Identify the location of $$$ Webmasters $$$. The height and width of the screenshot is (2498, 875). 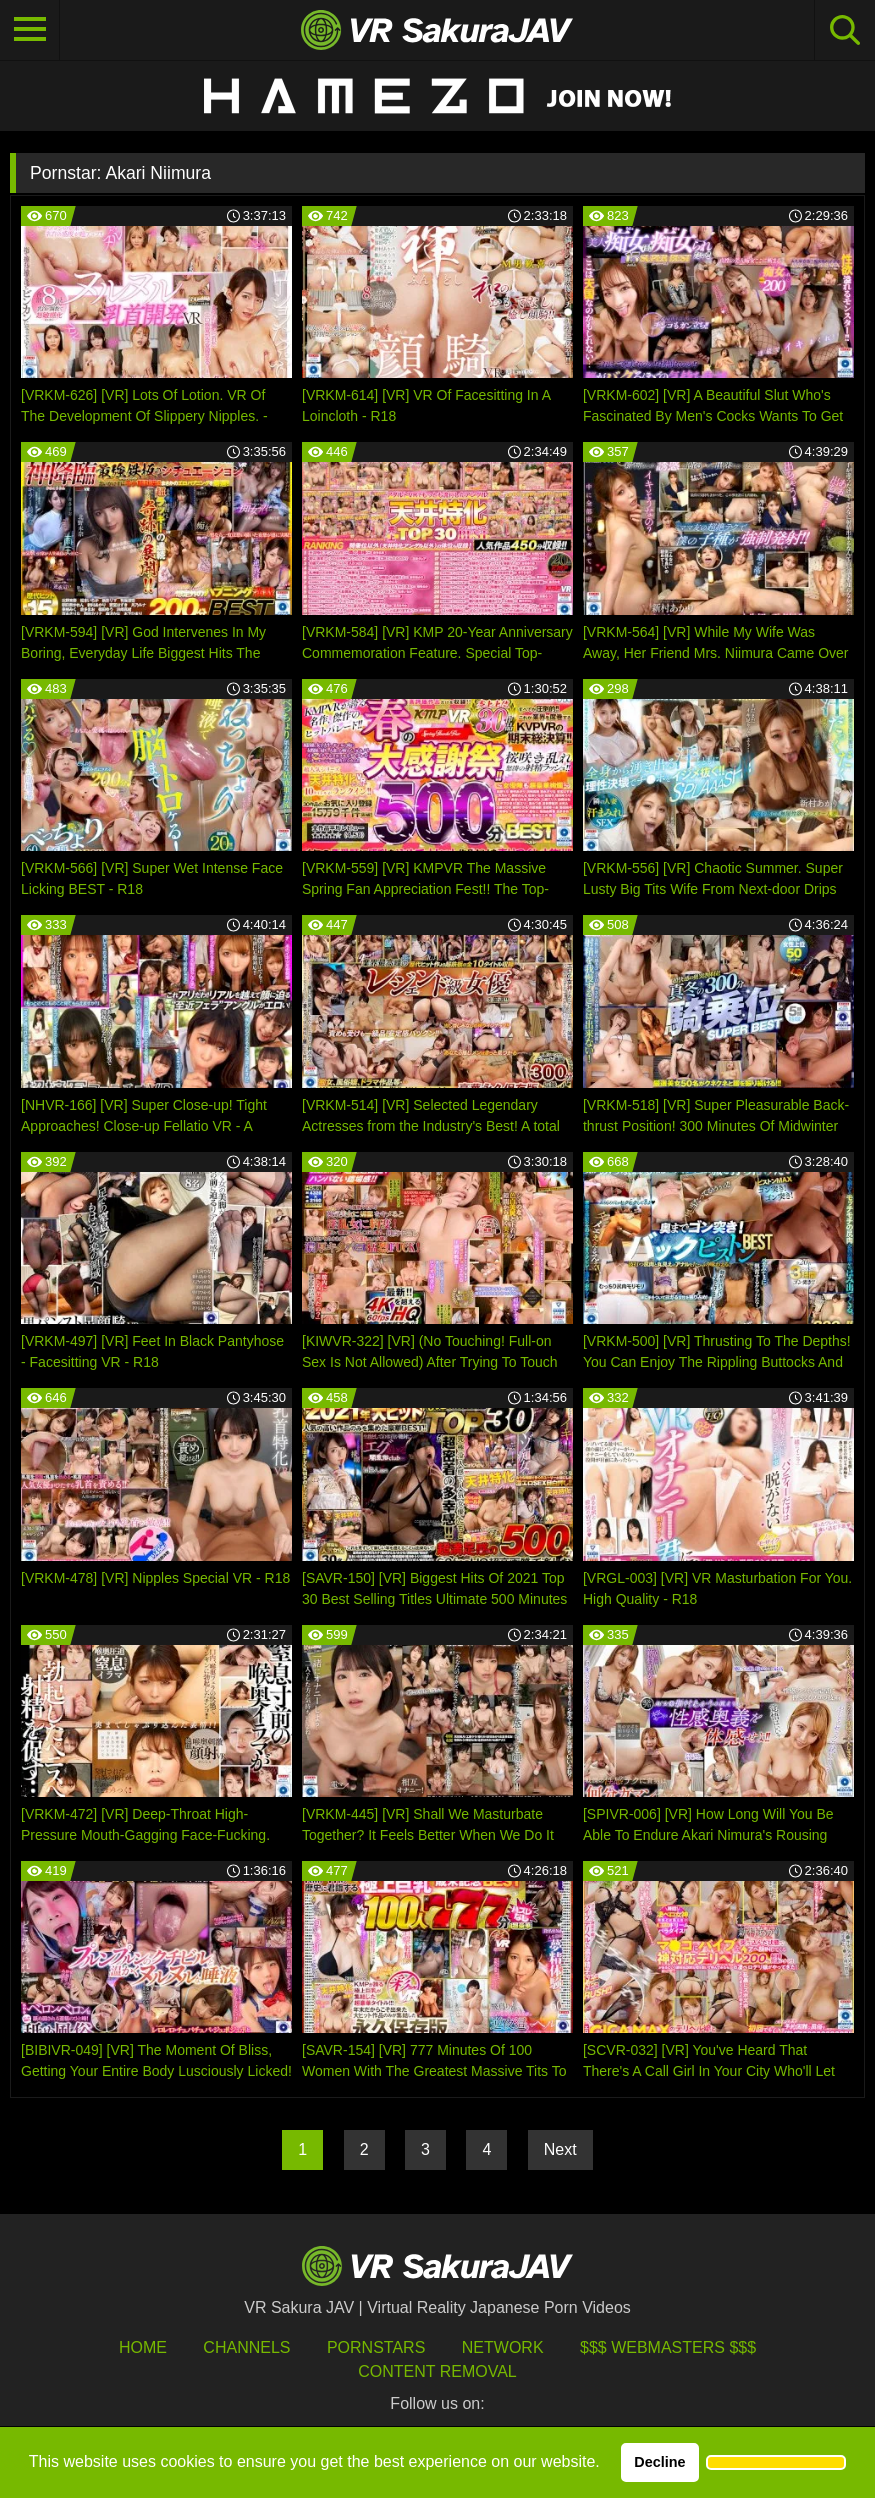
(668, 2347).